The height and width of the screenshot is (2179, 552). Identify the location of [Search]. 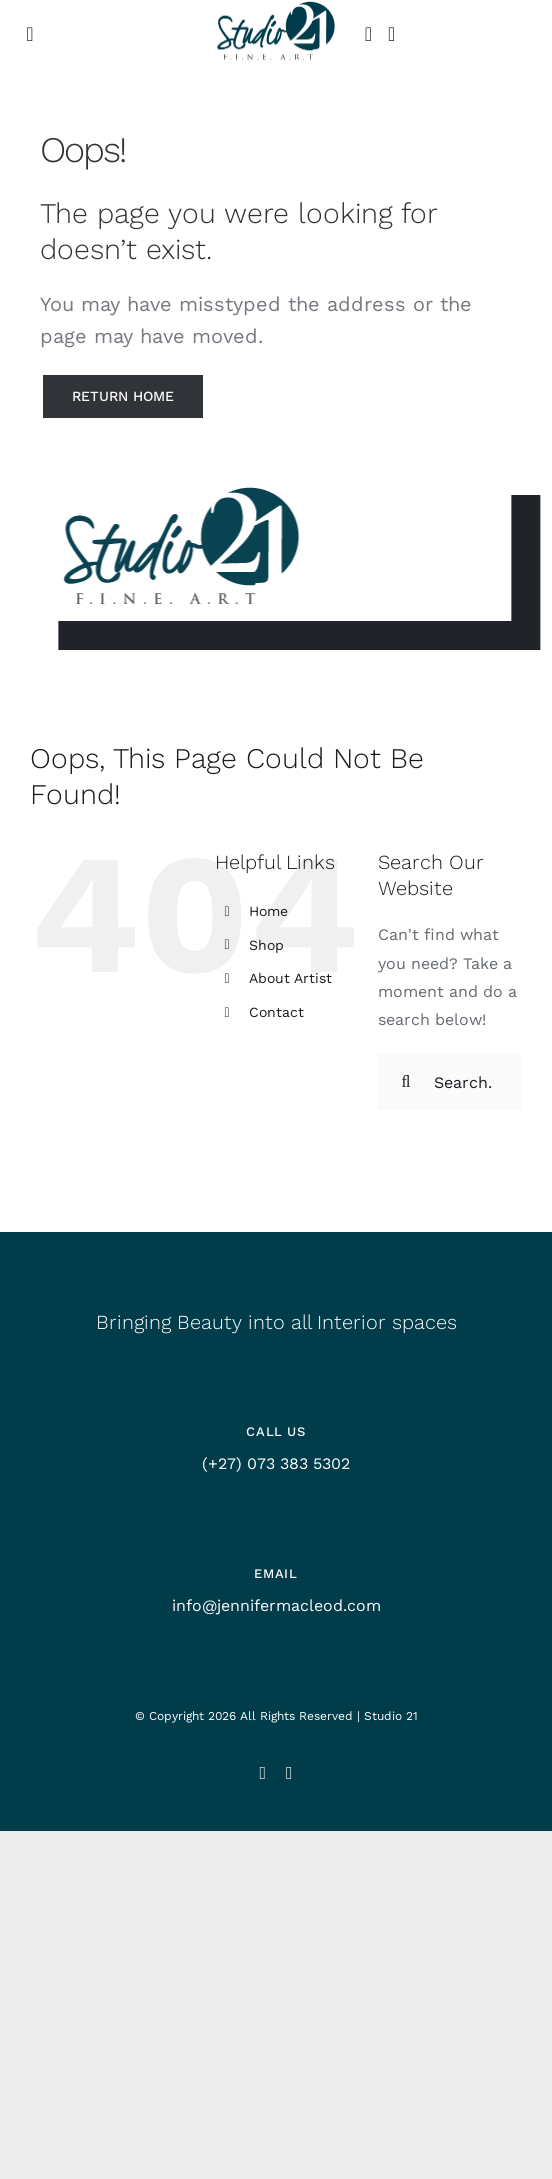
(406, 1082).